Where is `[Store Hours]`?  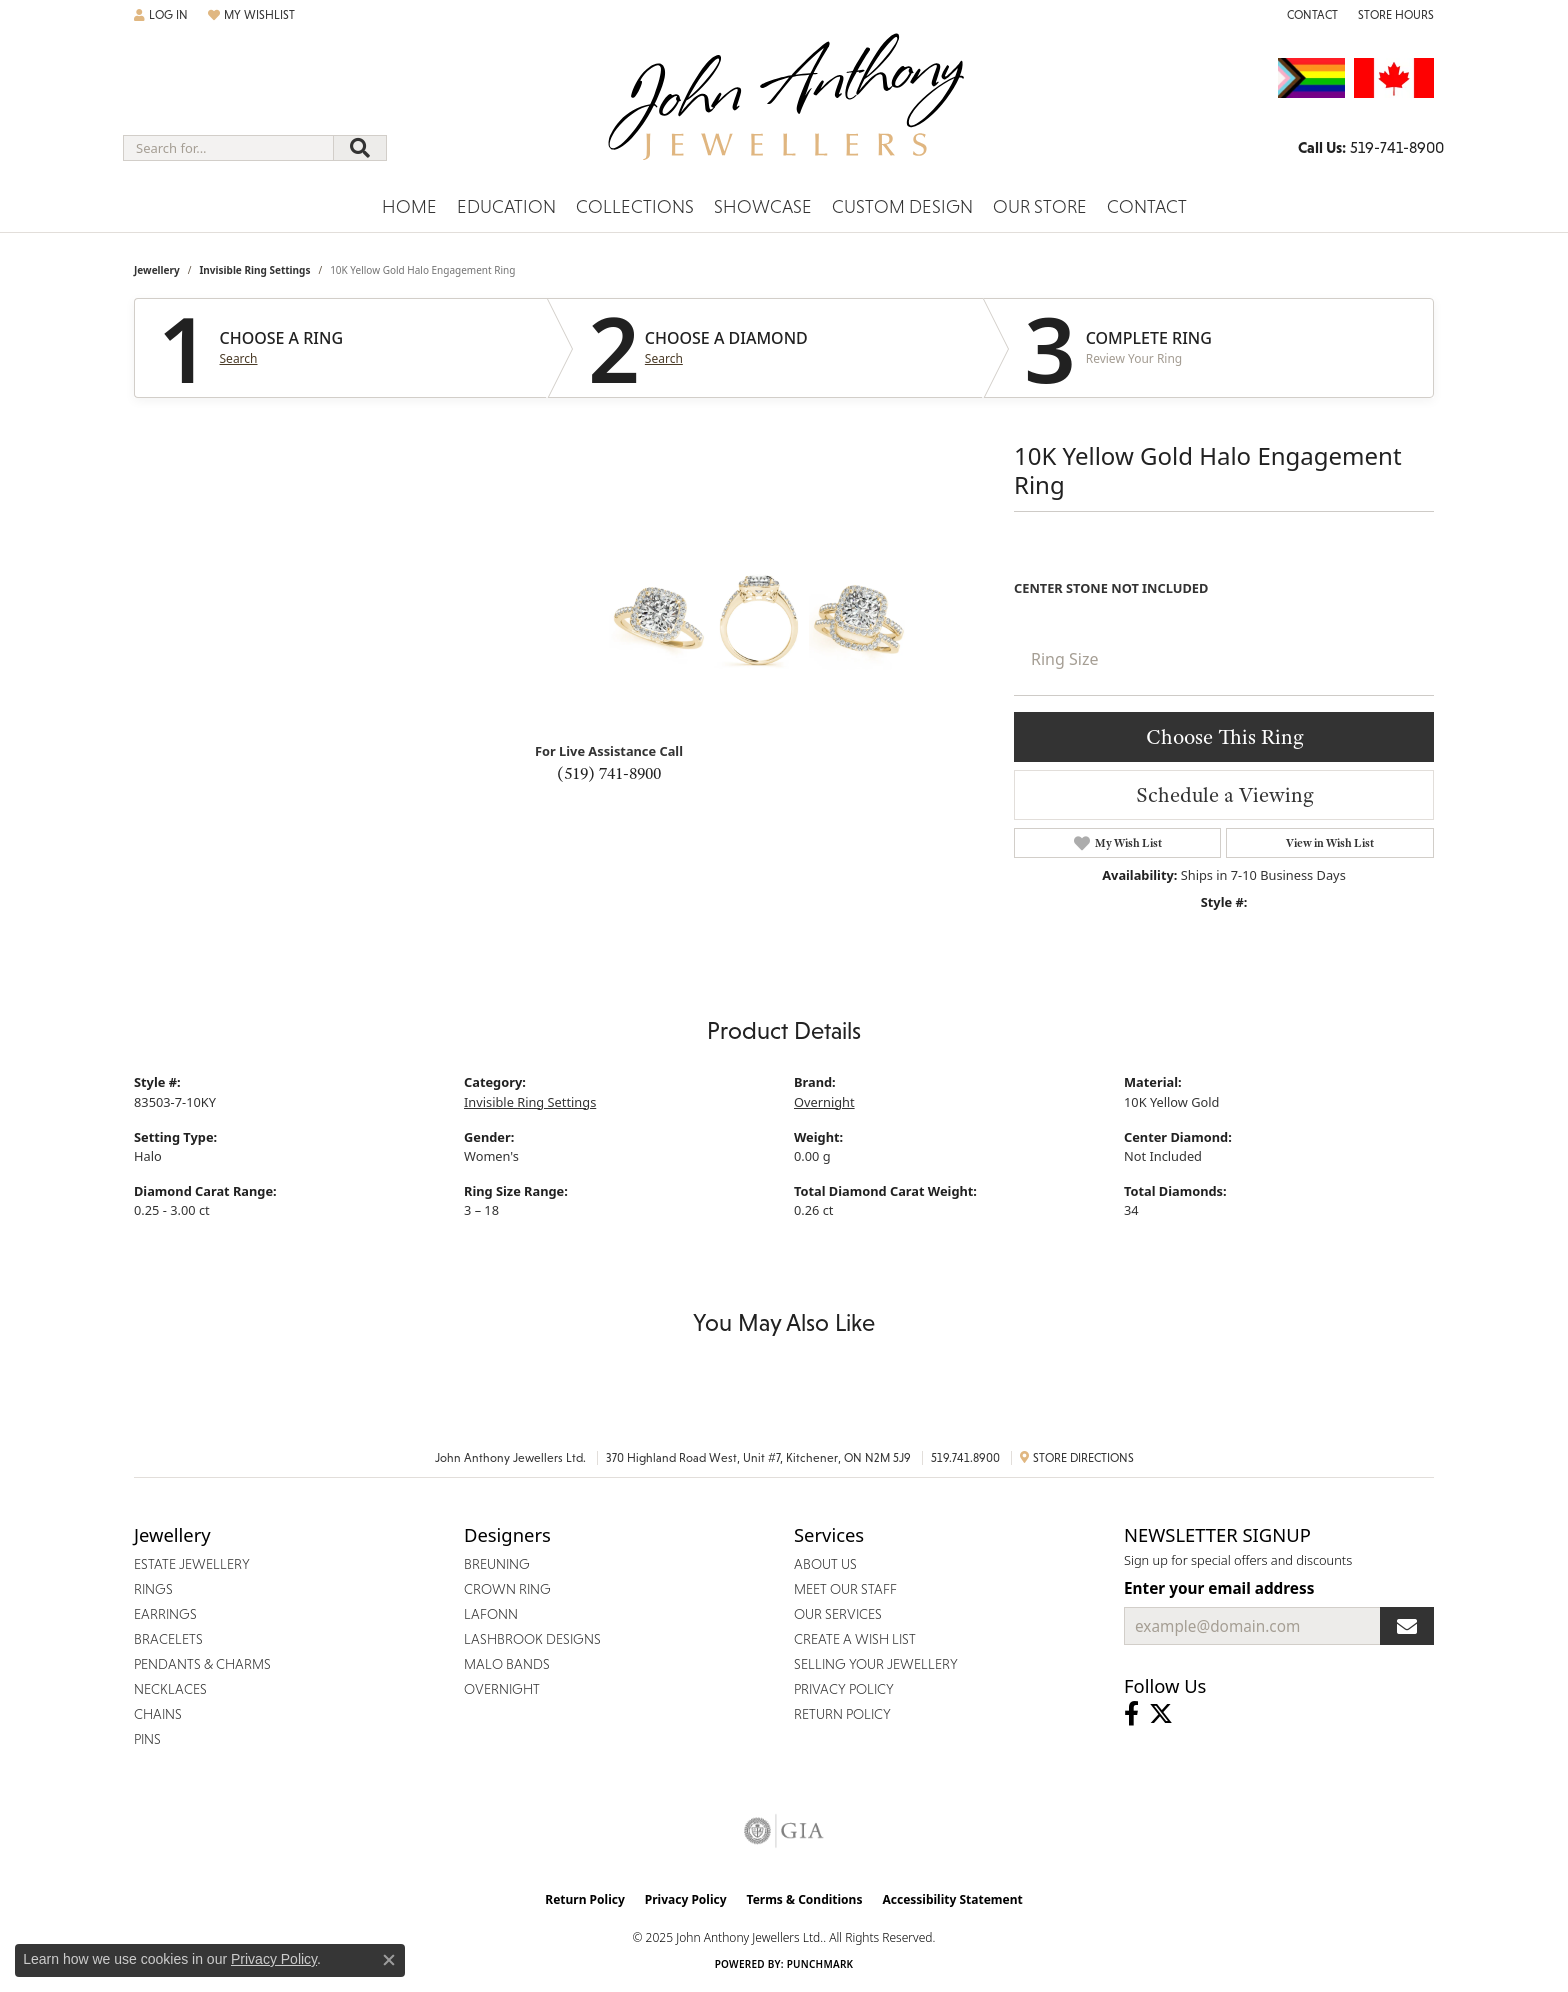
[Store Hours] is located at coordinates (1396, 15).